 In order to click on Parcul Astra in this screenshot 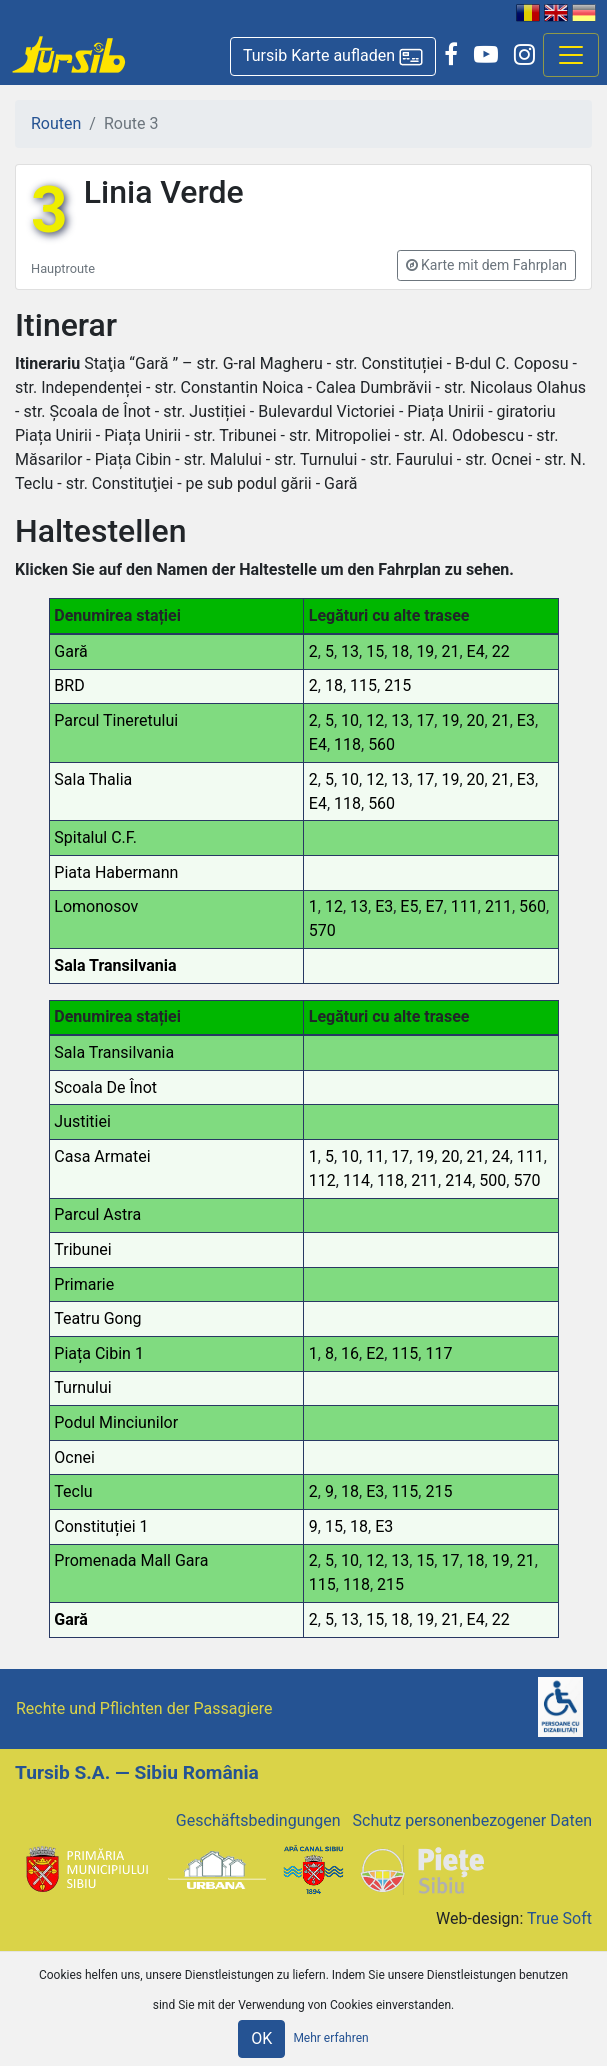, I will do `click(97, 1214)`.